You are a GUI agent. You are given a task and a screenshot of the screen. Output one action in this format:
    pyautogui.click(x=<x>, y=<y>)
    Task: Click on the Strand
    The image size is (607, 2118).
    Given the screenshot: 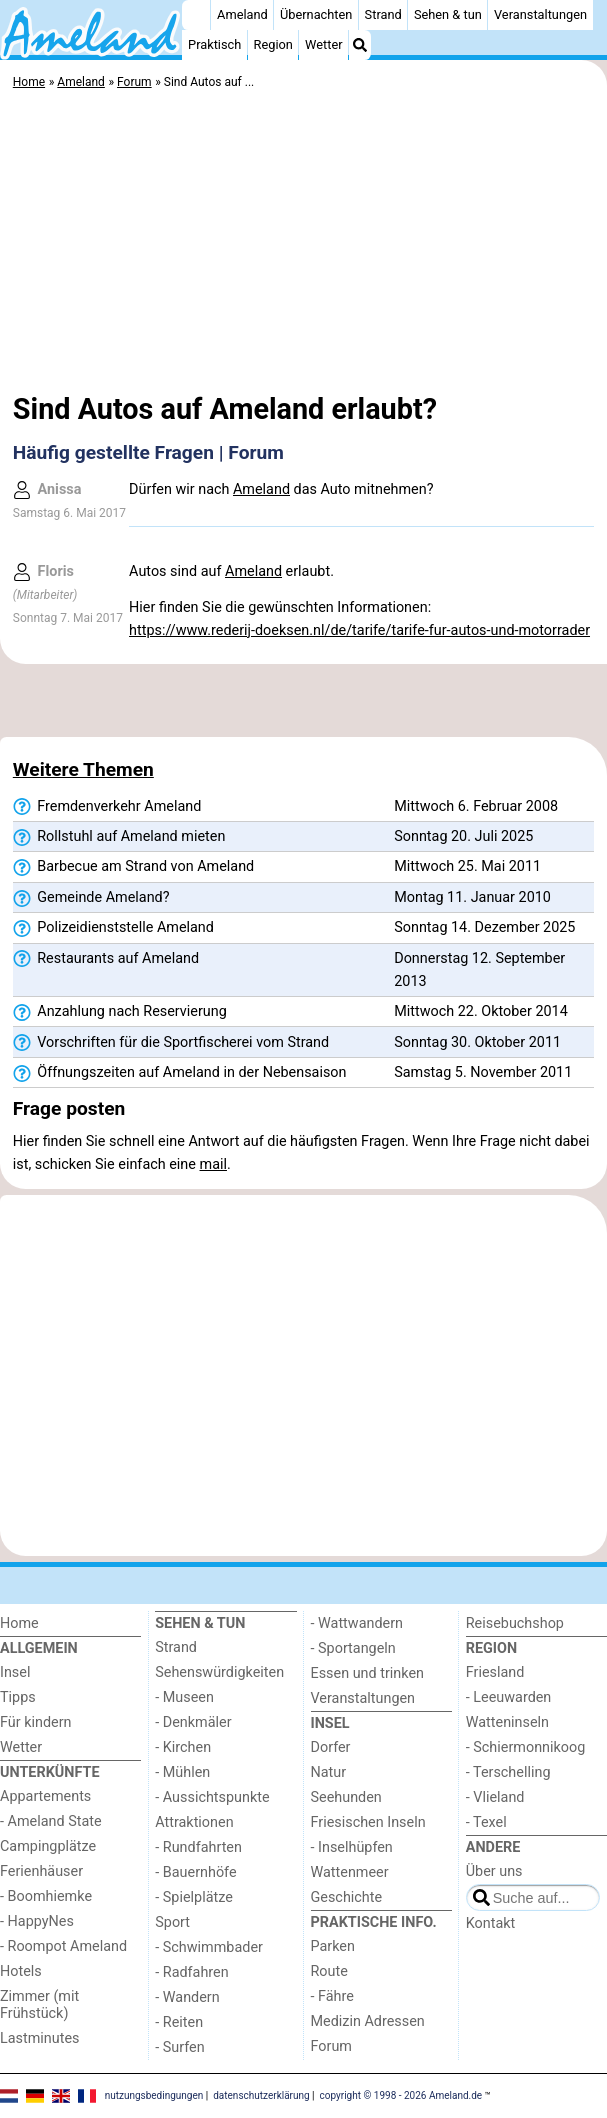 What is the action you would take?
    pyautogui.click(x=383, y=14)
    